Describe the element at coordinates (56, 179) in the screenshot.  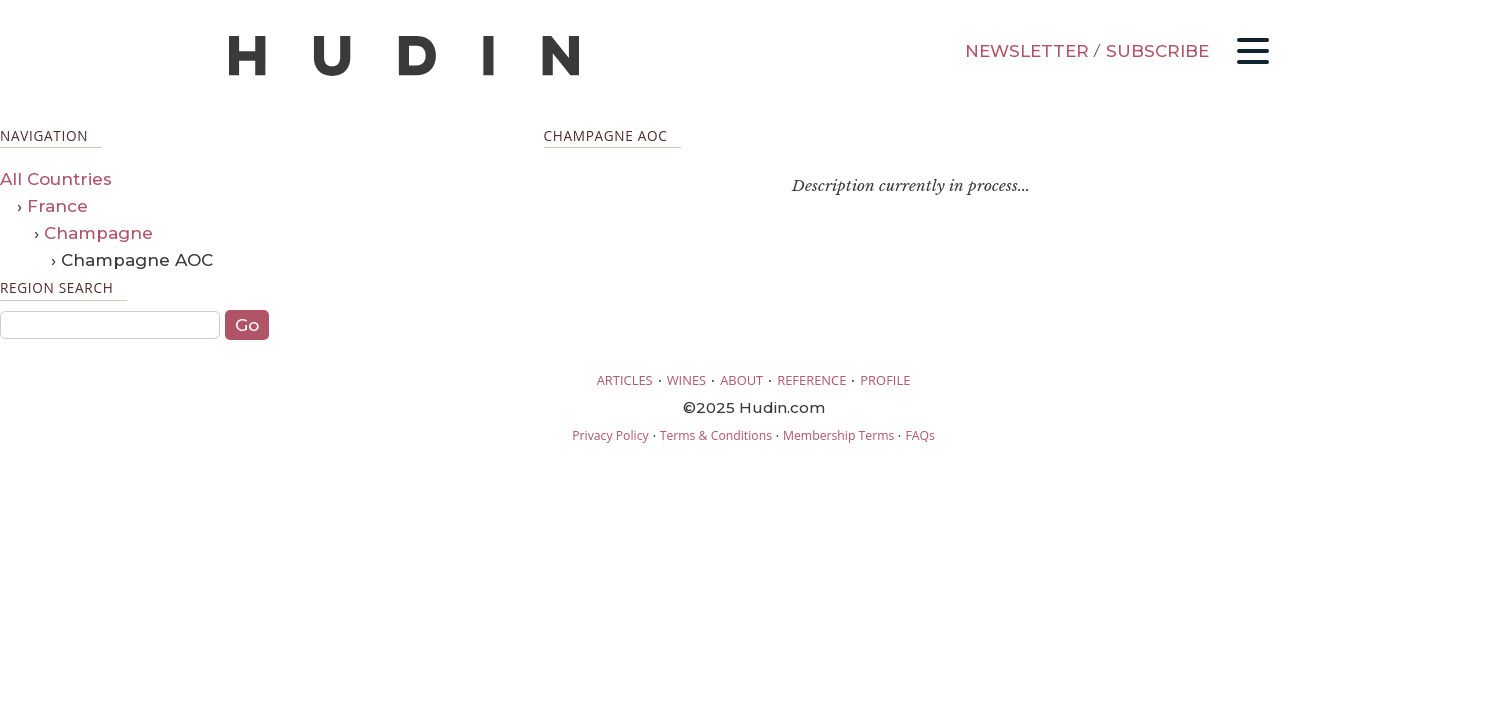
I see `All Countries` at that location.